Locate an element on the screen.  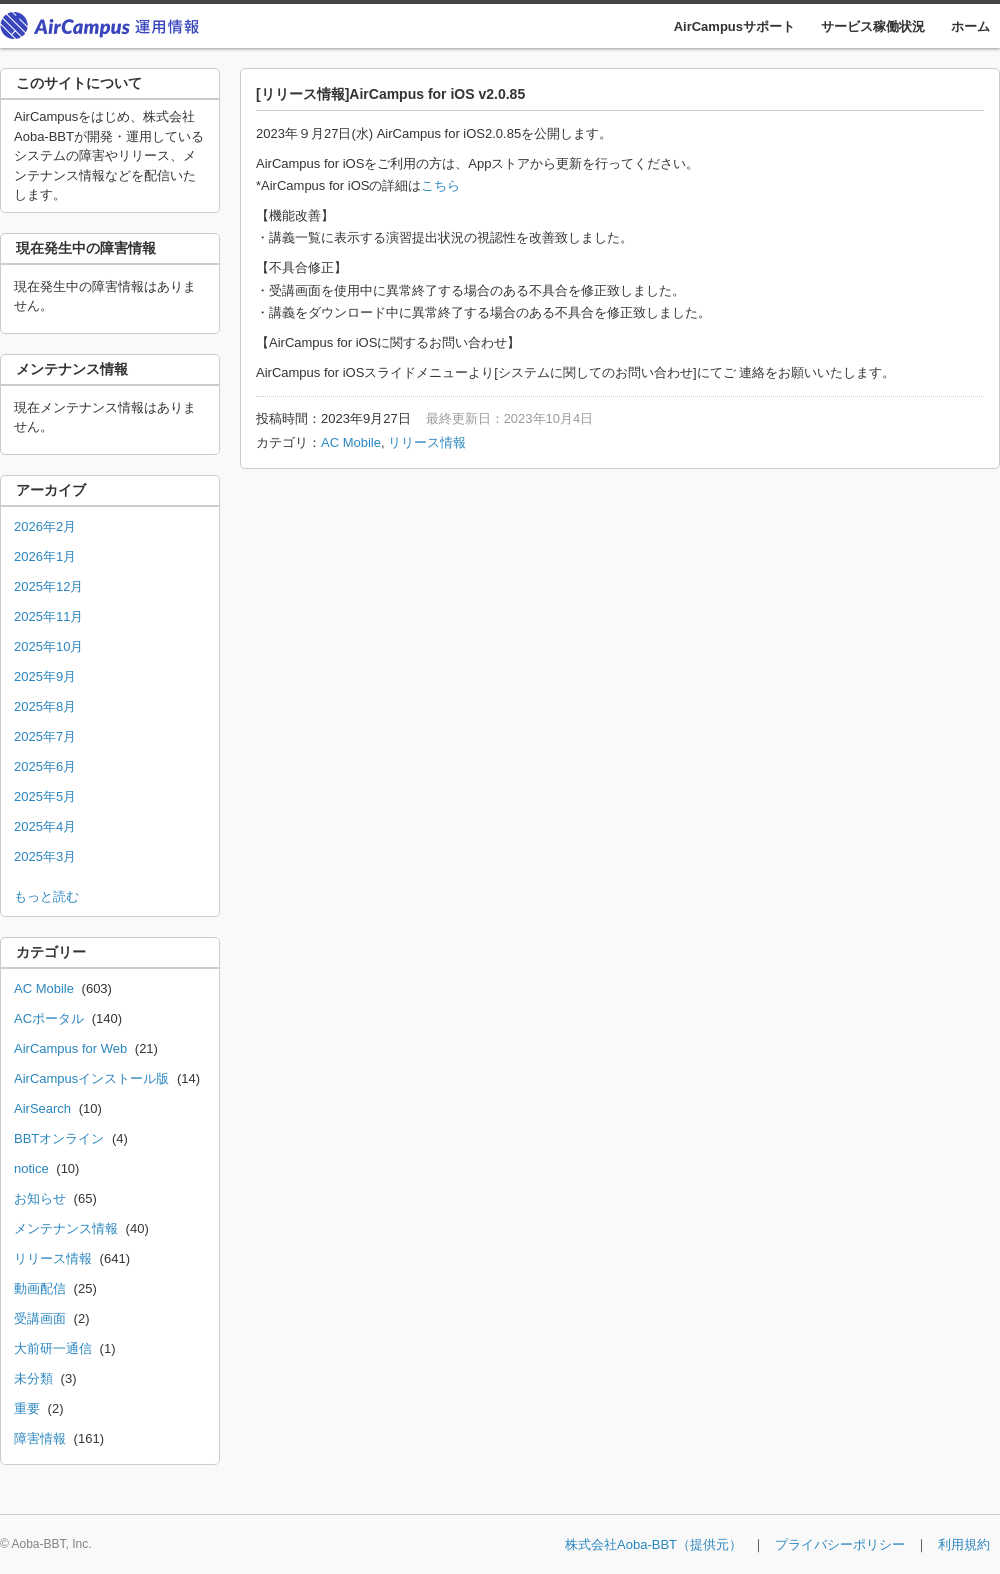
メンテナンス情報 is located at coordinates (66, 1228).